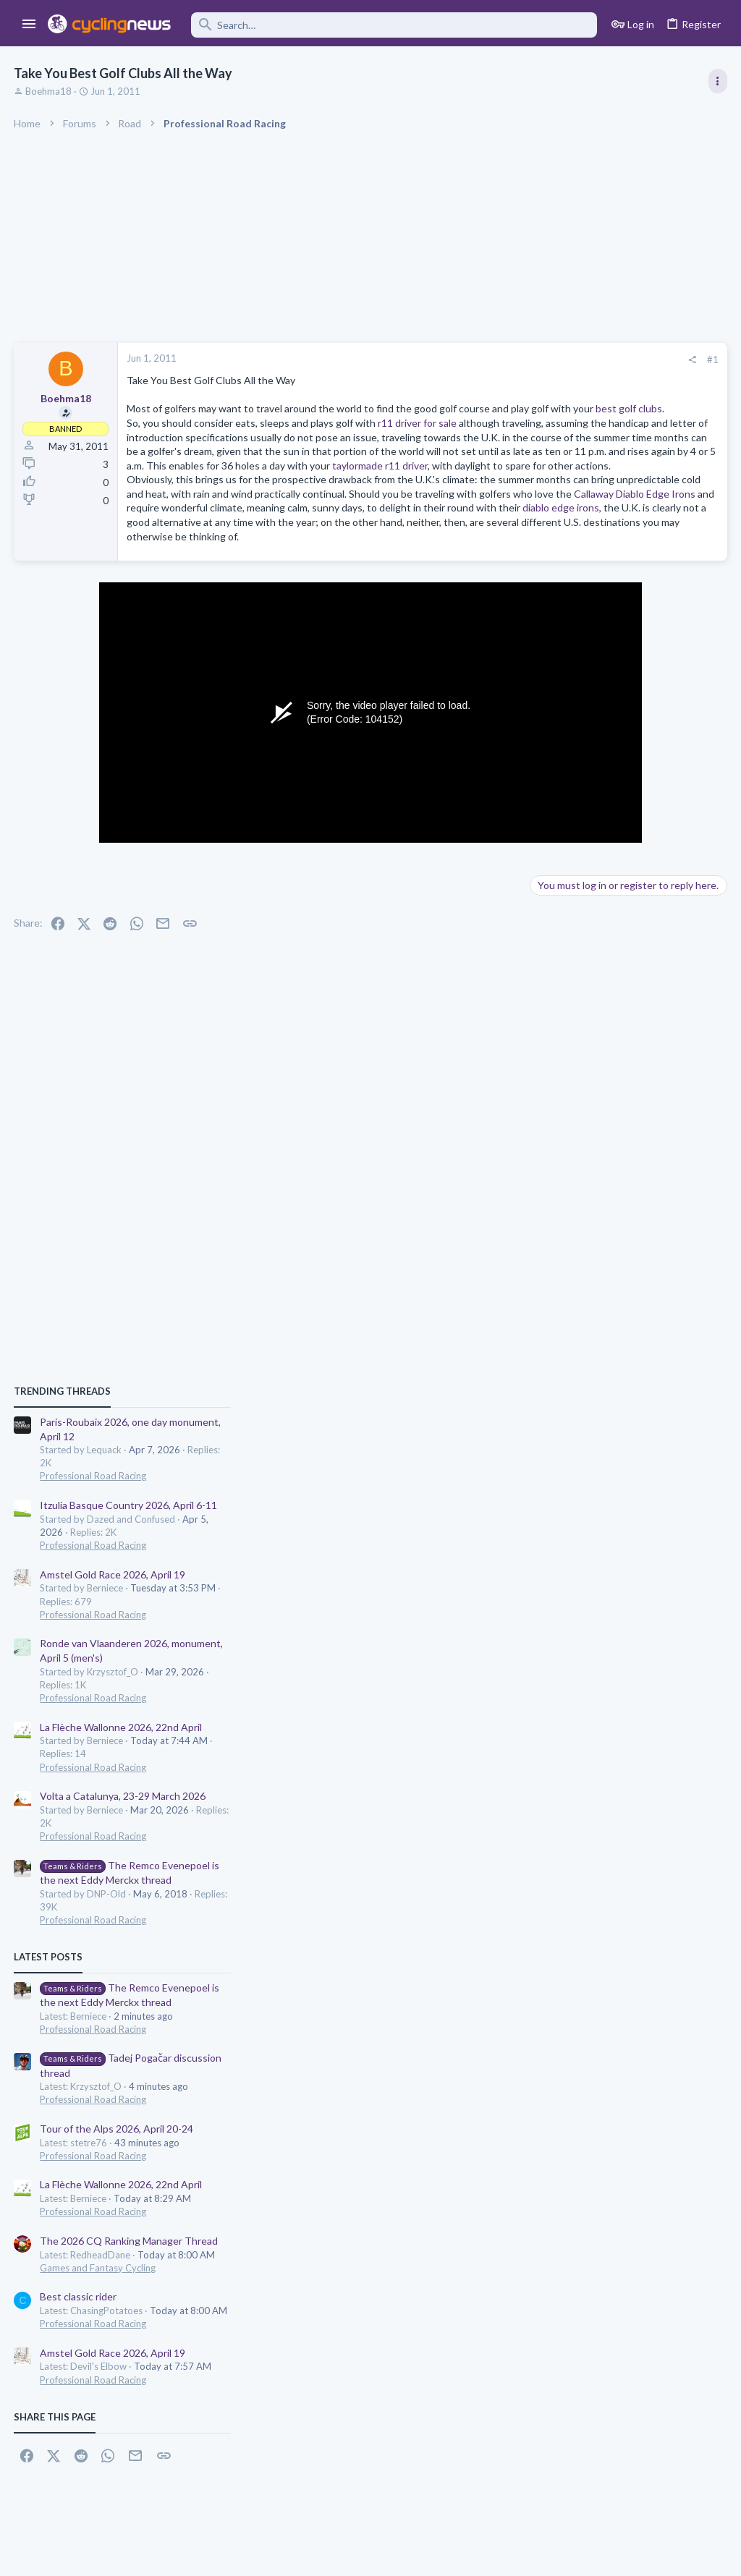 The image size is (741, 2576). I want to click on TRENDING THREADS, so click(557, 784).